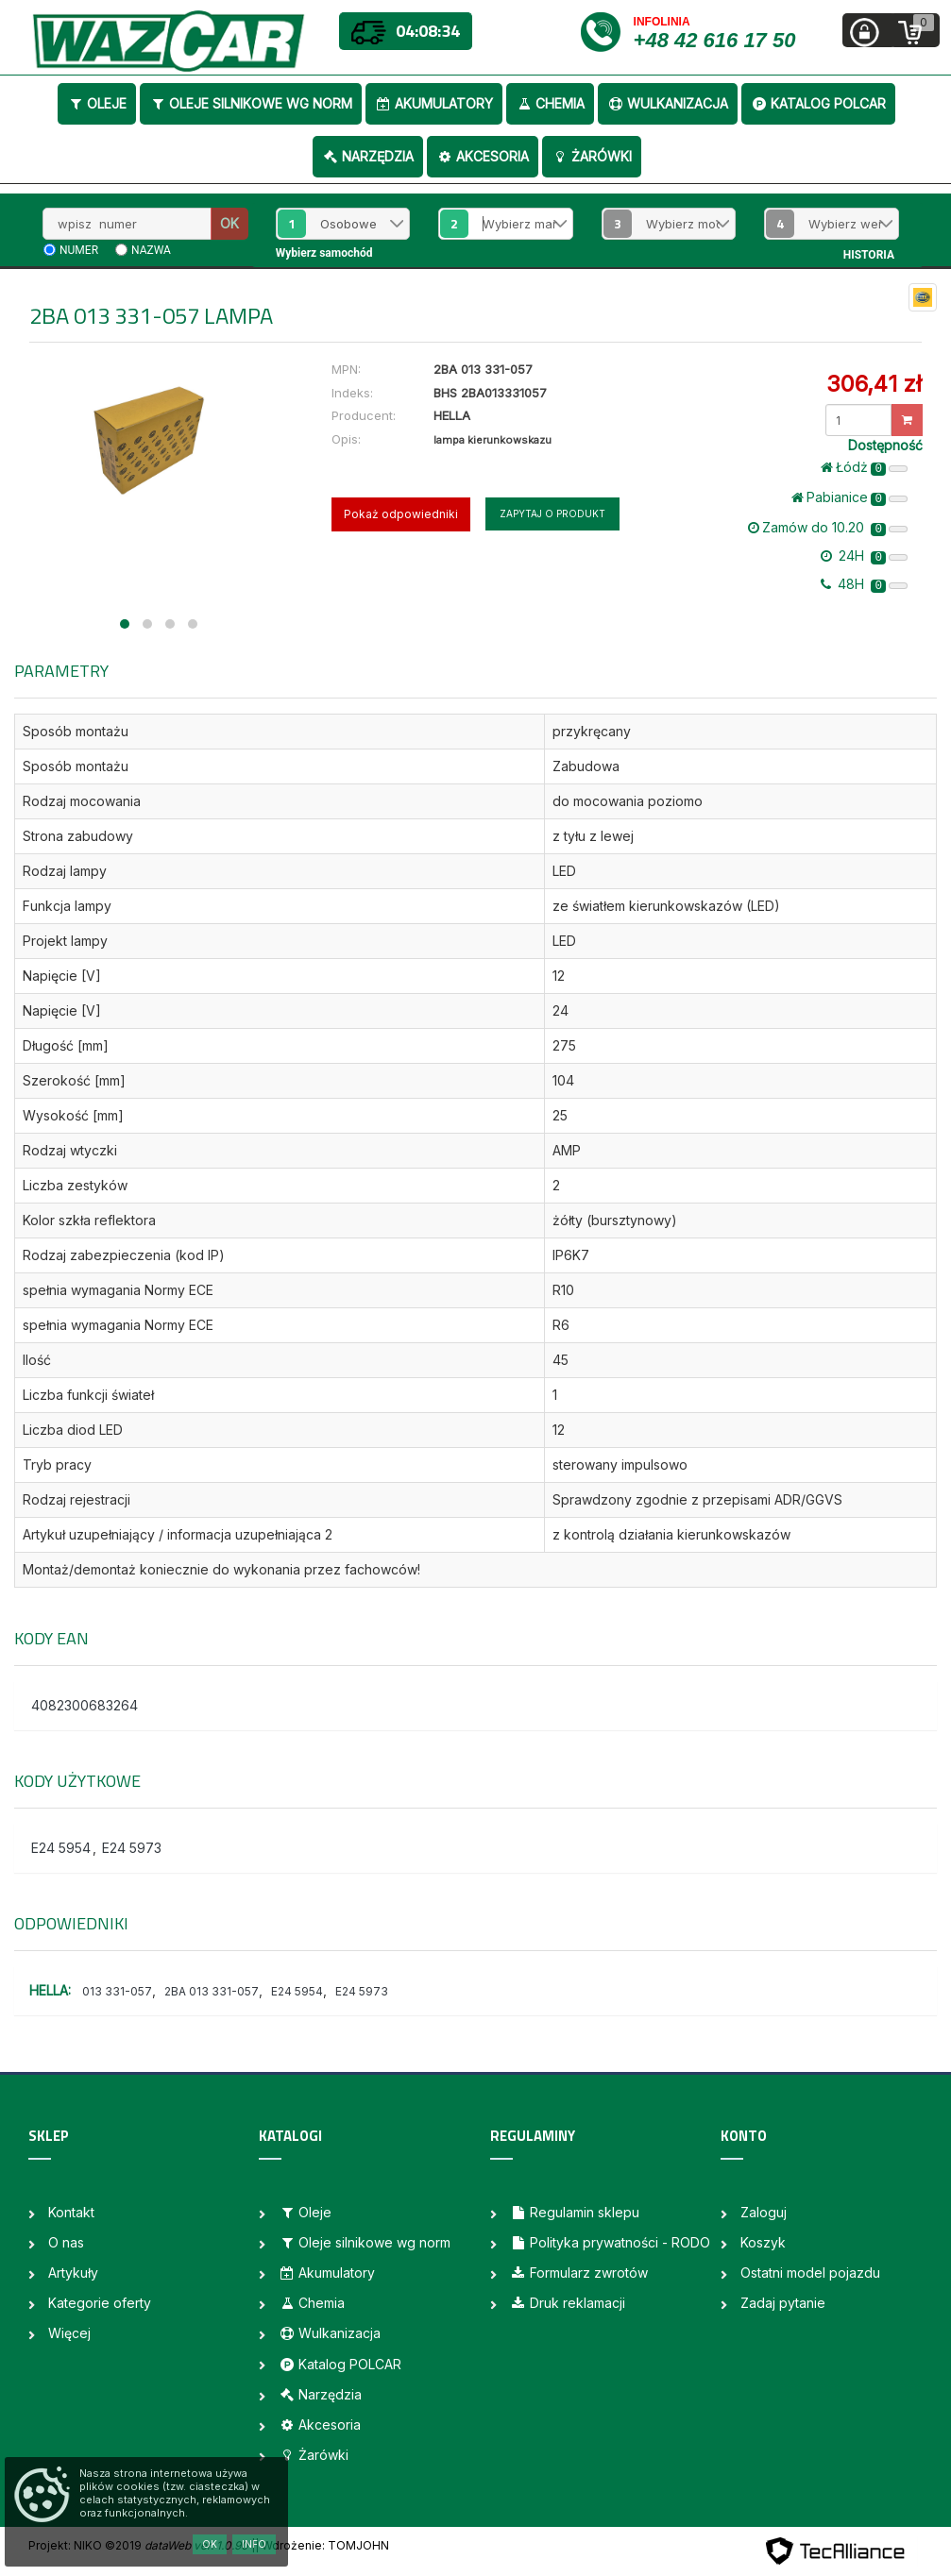 The image size is (951, 2576). I want to click on Regulamin sklepu, so click(574, 2212).